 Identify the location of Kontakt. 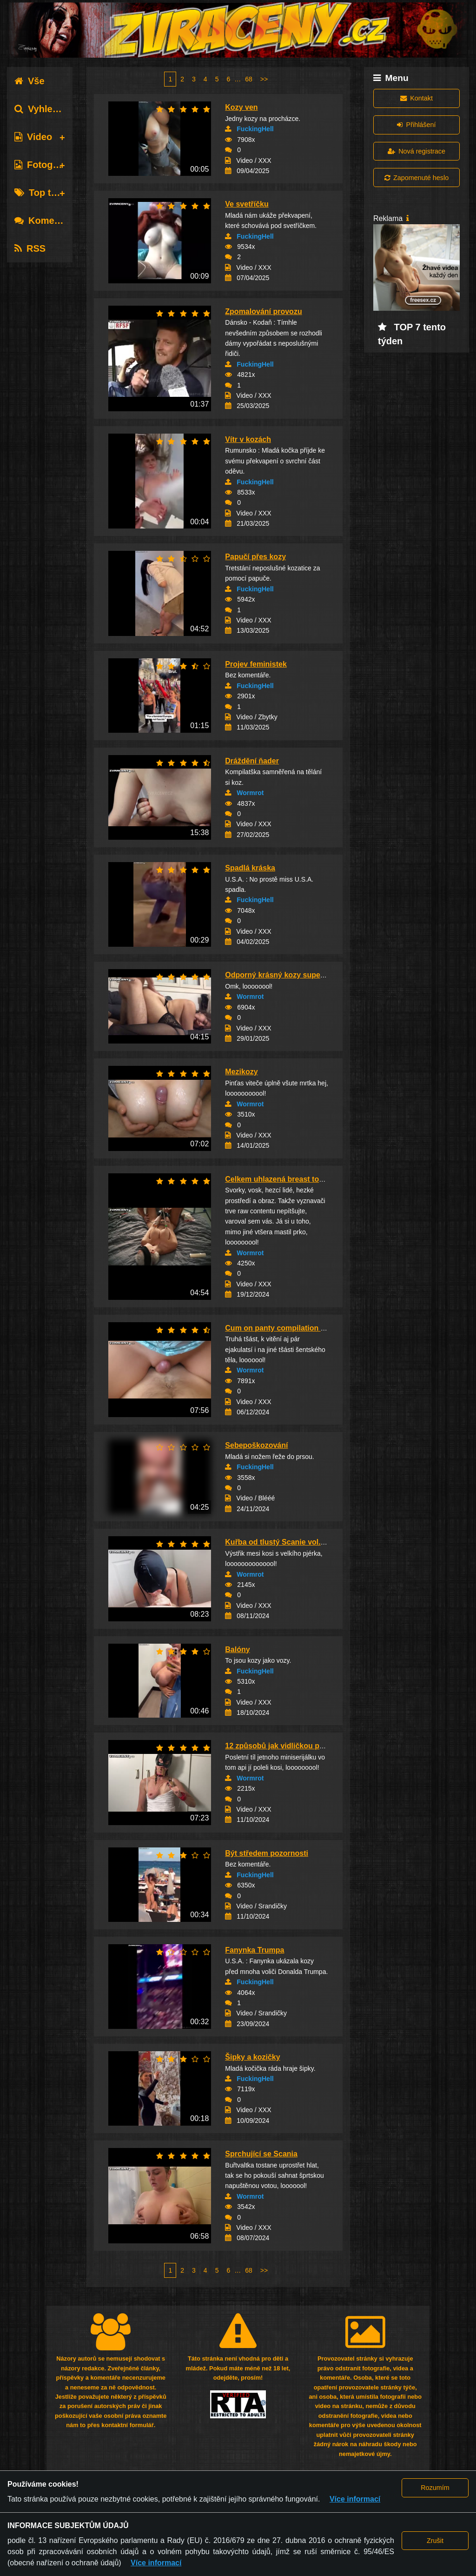
(416, 98).